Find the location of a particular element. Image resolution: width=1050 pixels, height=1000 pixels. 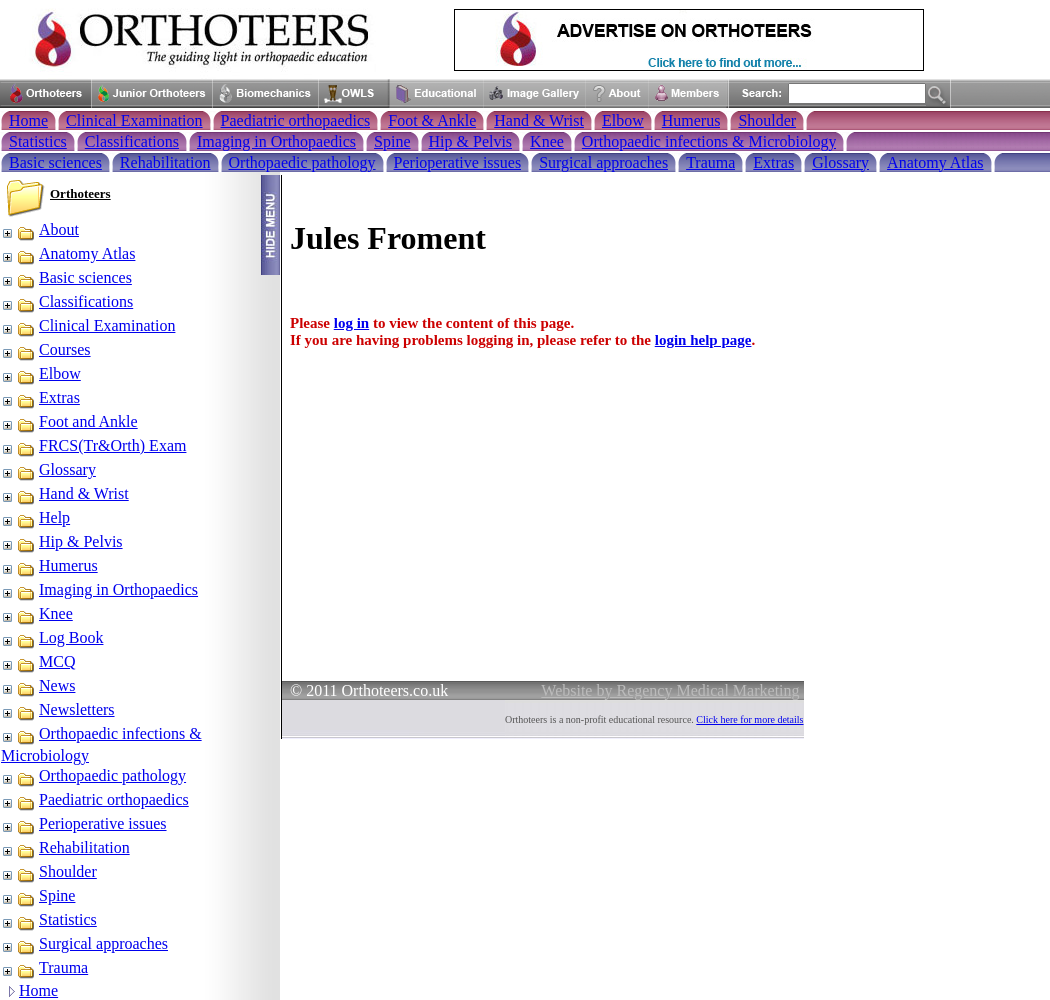

Hip & Pelvis is located at coordinates (471, 141).